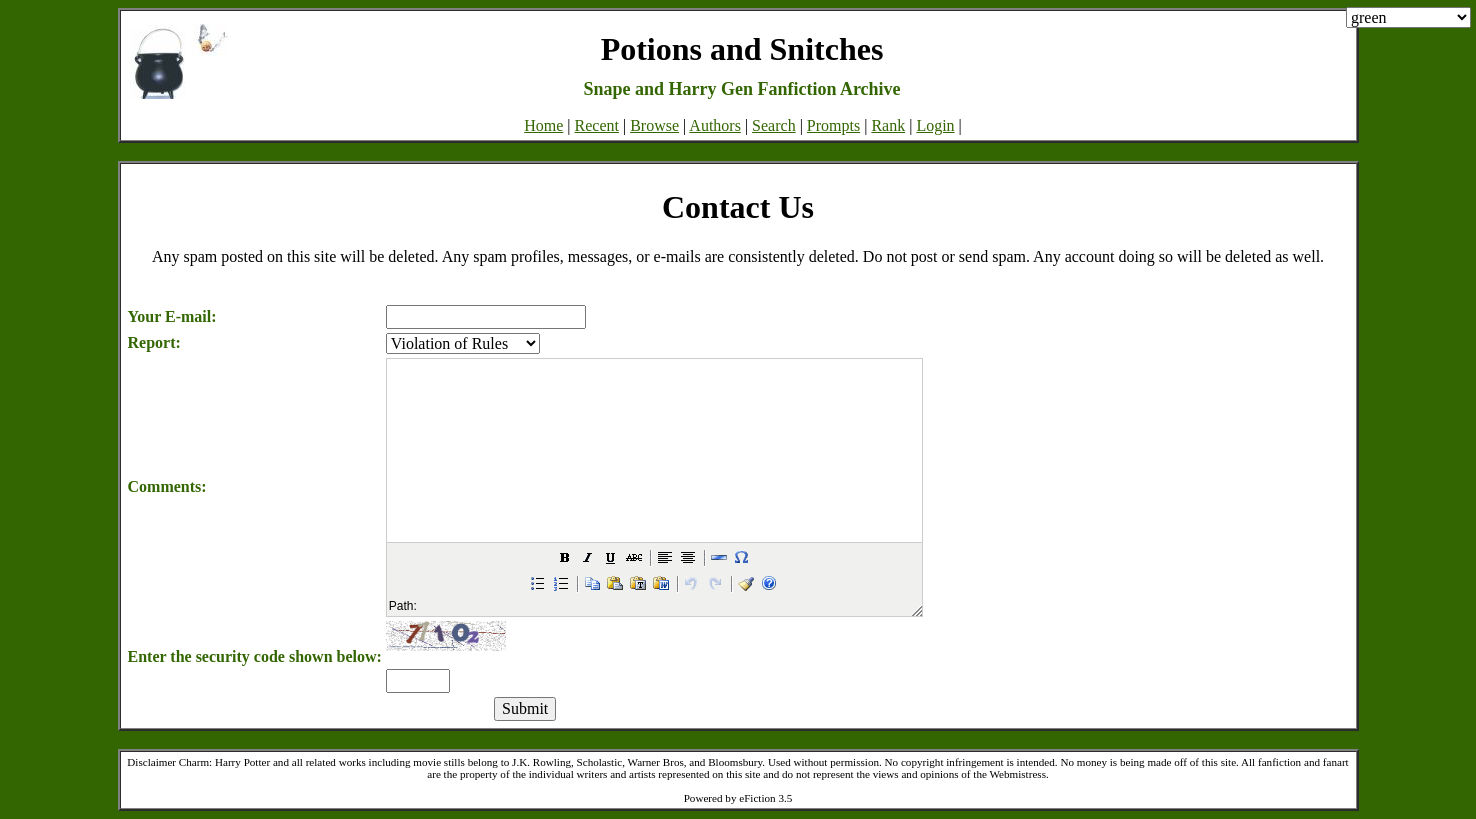 The width and height of the screenshot is (1476, 819). What do you see at coordinates (543, 125) in the screenshot?
I see `Home` at bounding box center [543, 125].